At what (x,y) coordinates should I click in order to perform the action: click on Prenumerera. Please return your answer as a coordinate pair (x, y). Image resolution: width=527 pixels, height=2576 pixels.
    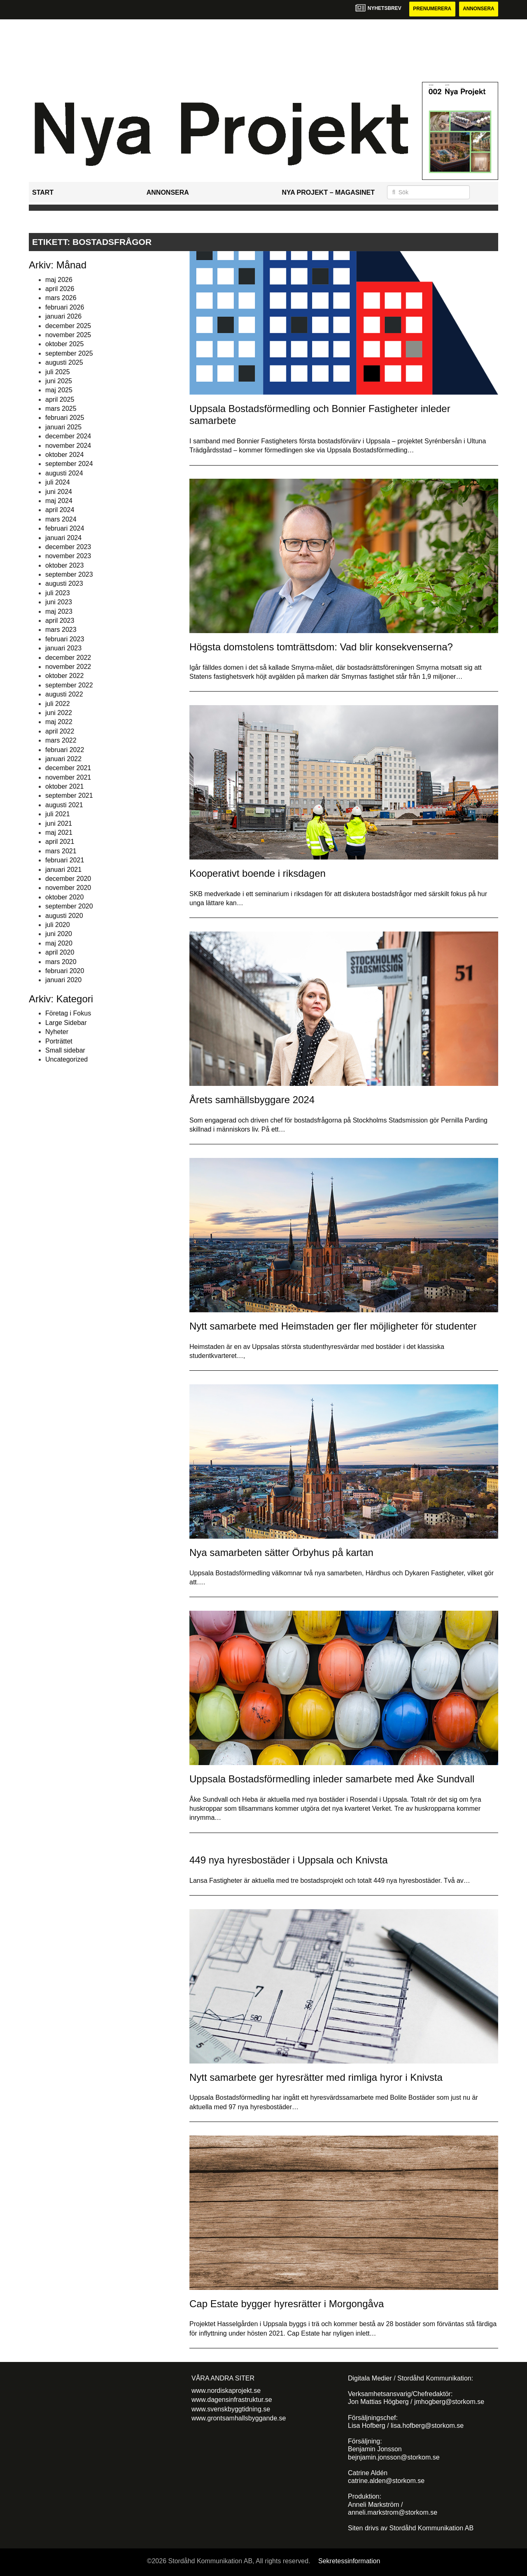
    Looking at the image, I should click on (431, 9).